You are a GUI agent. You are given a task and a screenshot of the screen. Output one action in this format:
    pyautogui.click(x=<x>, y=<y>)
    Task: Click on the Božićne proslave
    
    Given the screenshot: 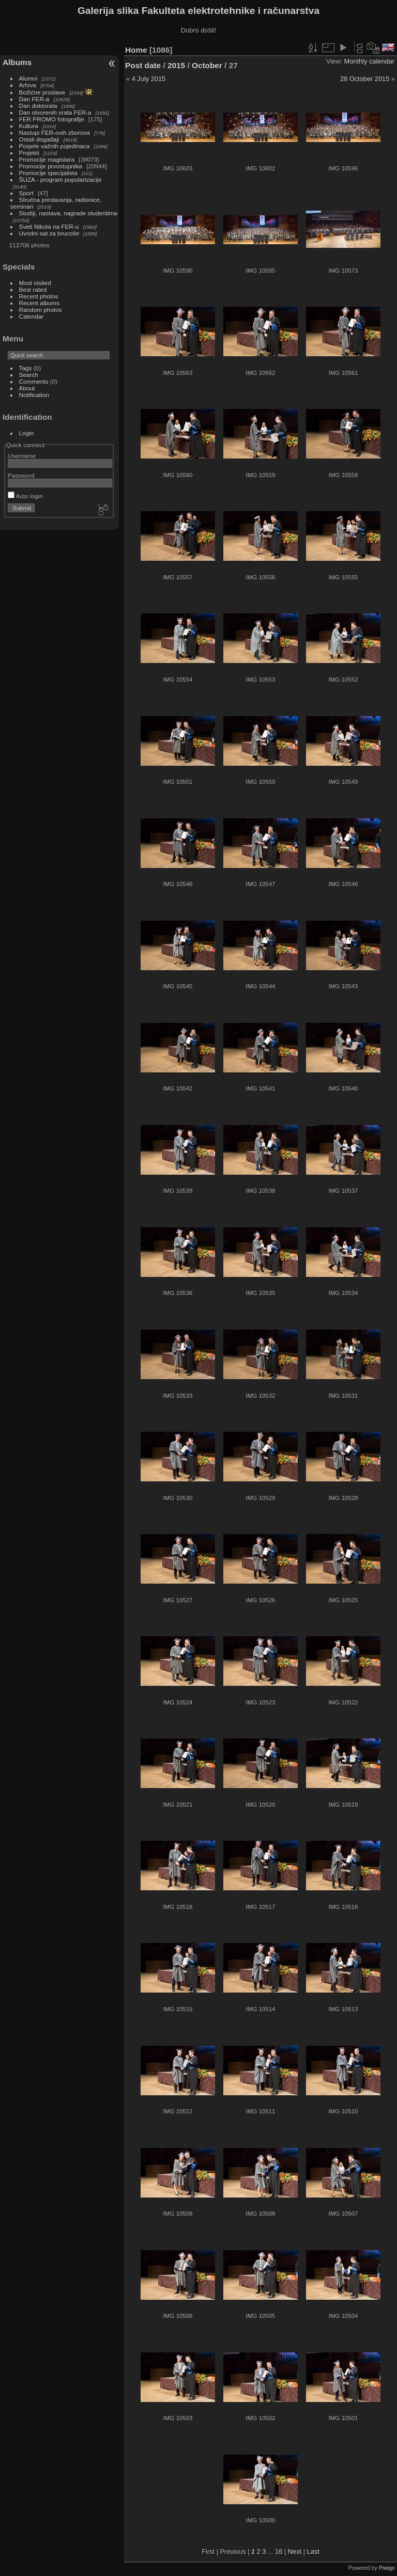 What is the action you would take?
    pyautogui.click(x=42, y=92)
    